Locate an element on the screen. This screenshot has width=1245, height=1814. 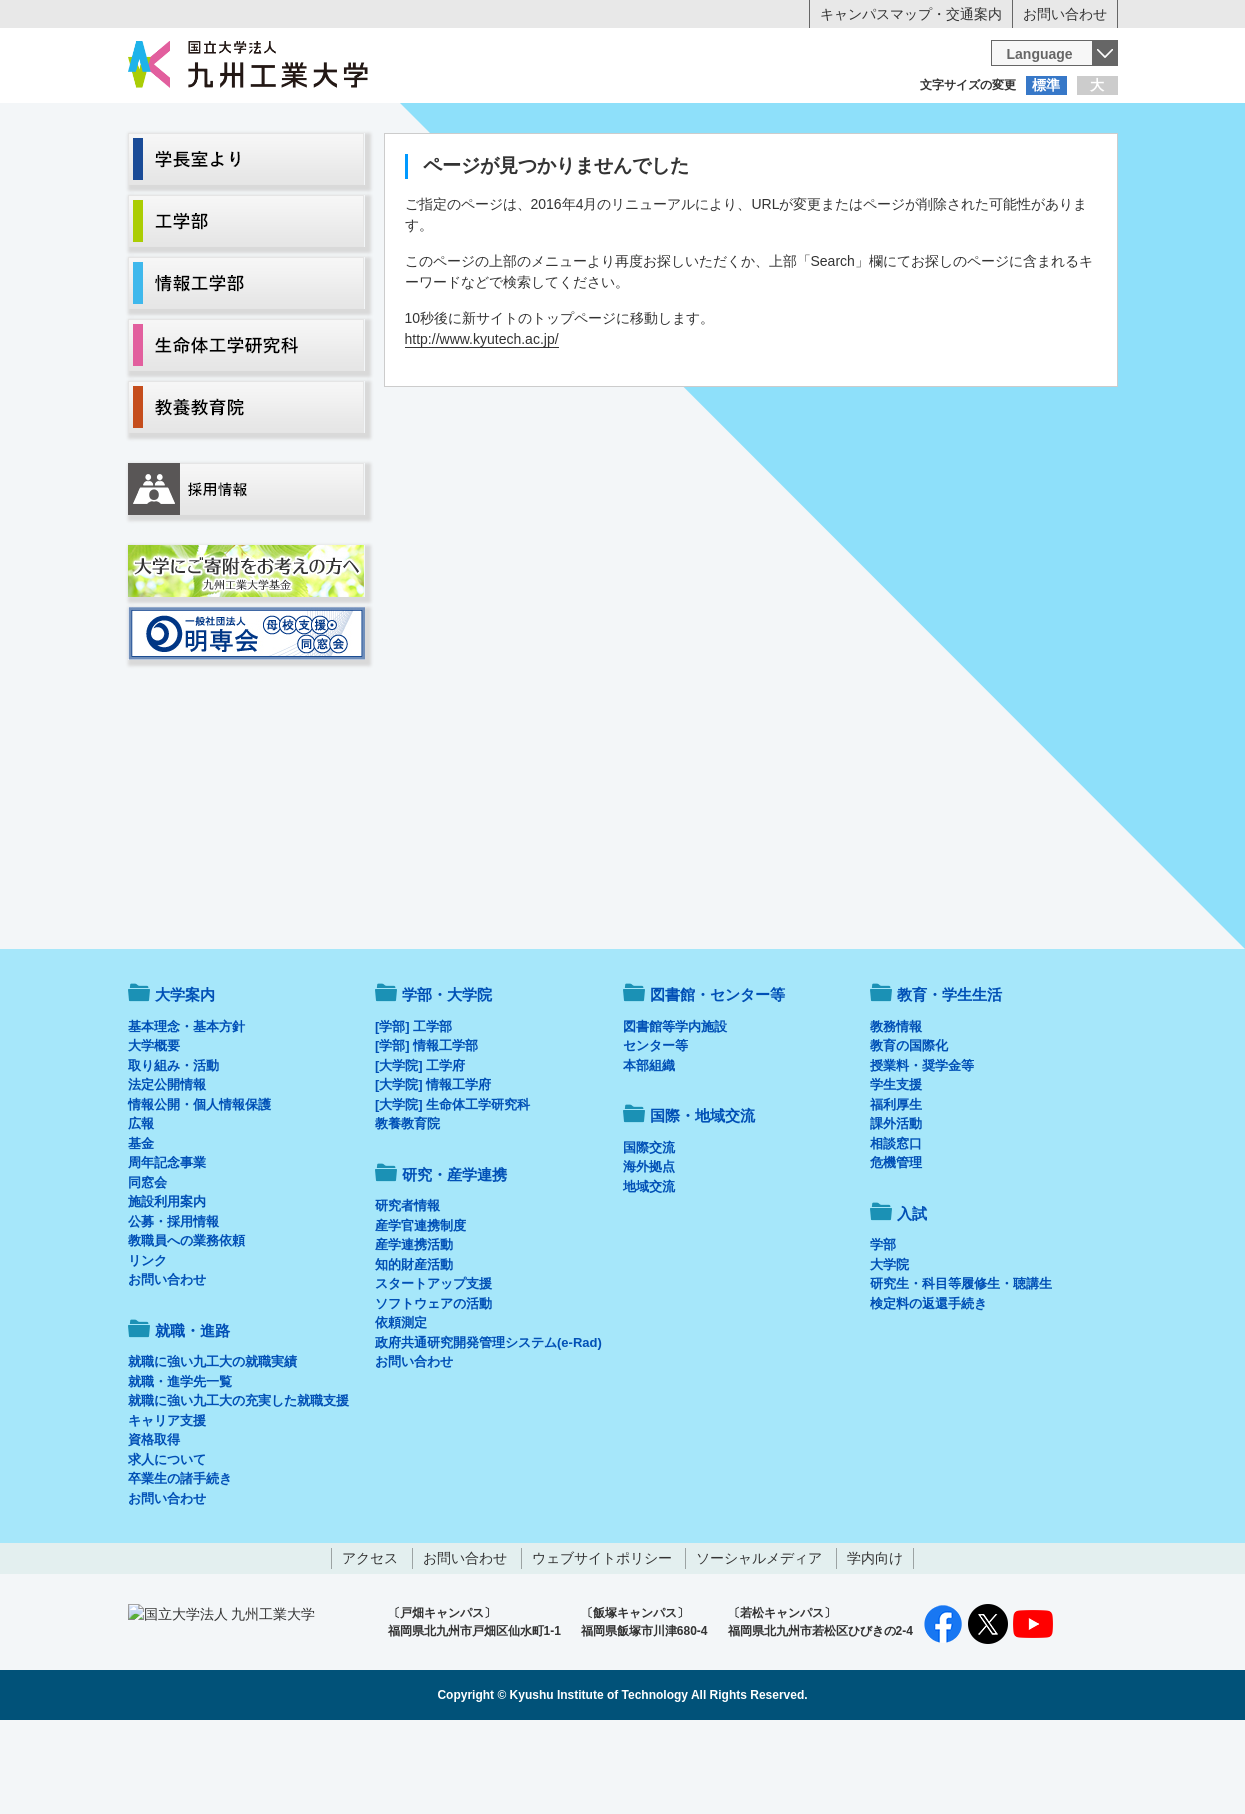
標準 is located at coordinates (1046, 85).